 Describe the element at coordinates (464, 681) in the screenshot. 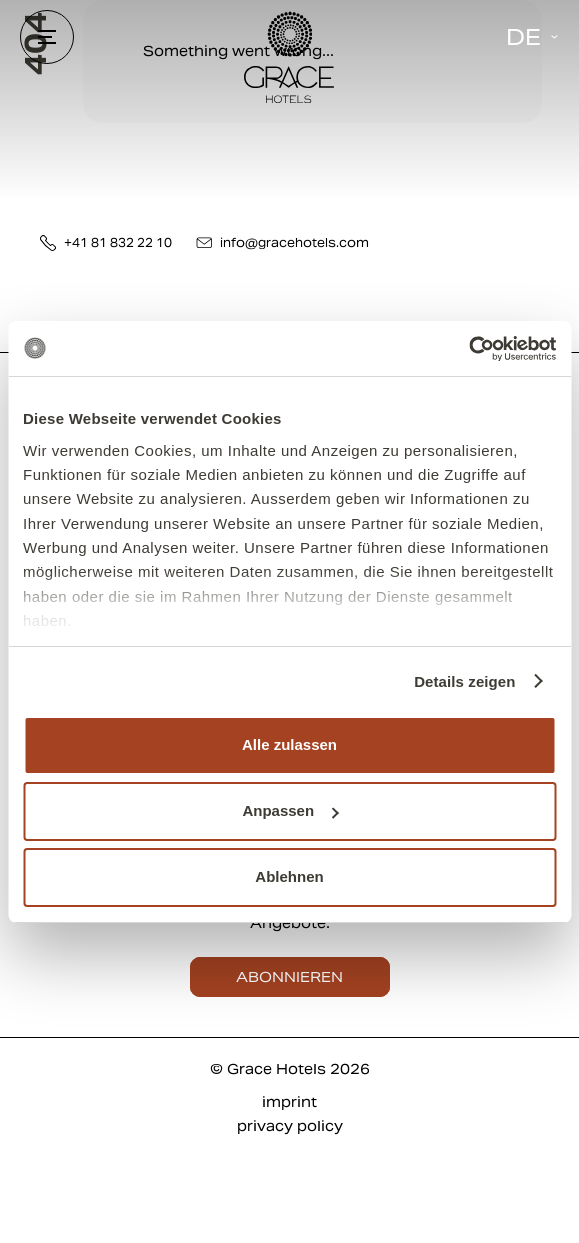

I see `Details zeigen` at that location.